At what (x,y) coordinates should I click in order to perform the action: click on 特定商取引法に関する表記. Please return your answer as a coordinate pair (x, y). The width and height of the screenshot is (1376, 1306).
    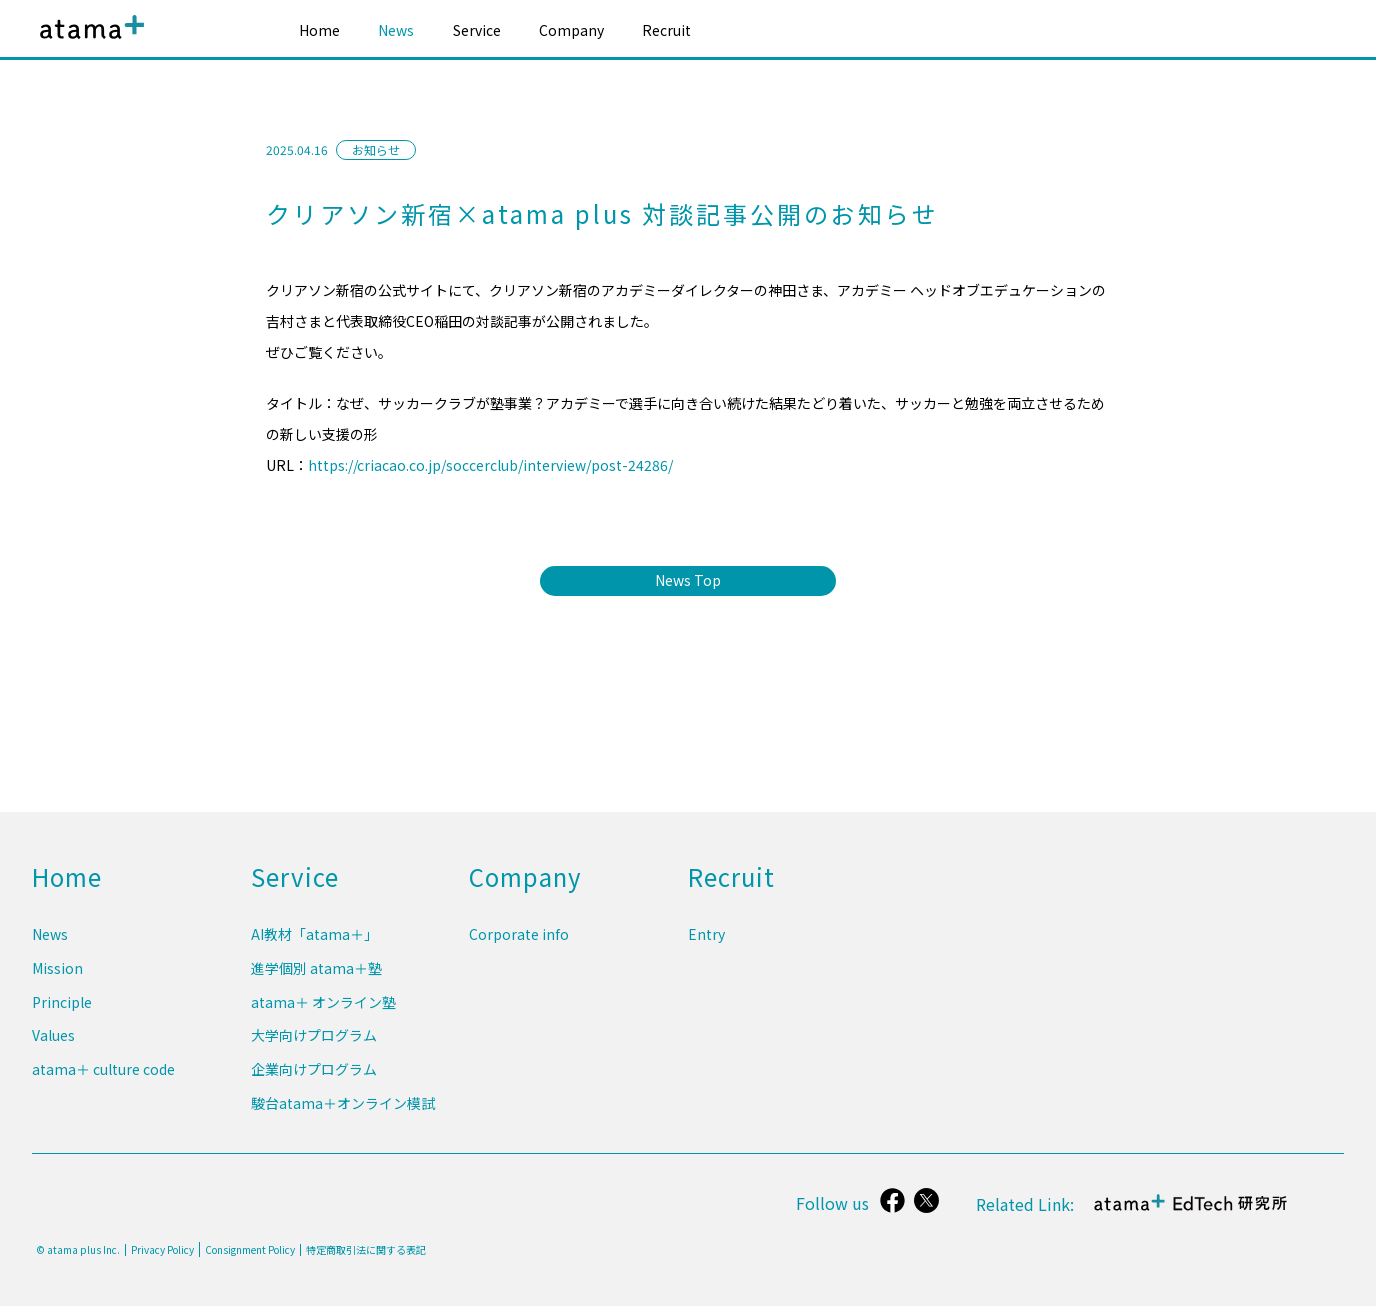
    Looking at the image, I should click on (366, 1250).